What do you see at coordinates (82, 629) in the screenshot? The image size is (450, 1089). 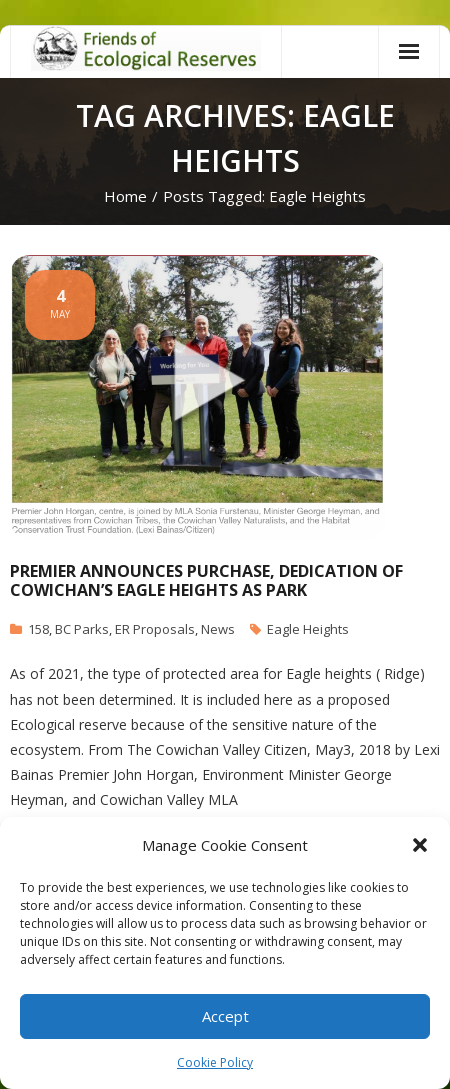 I see `BC Parks` at bounding box center [82, 629].